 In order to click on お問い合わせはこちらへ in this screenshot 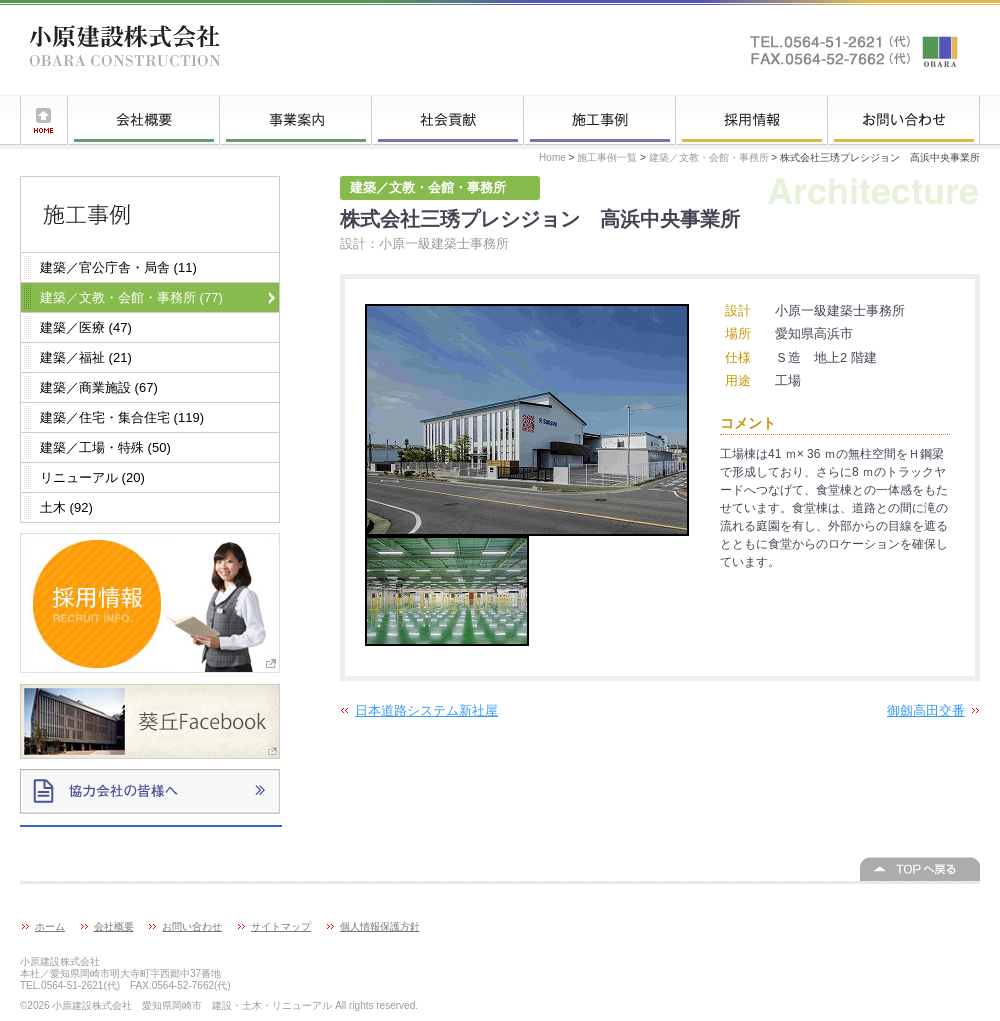, I will do `click(855, 50)`.